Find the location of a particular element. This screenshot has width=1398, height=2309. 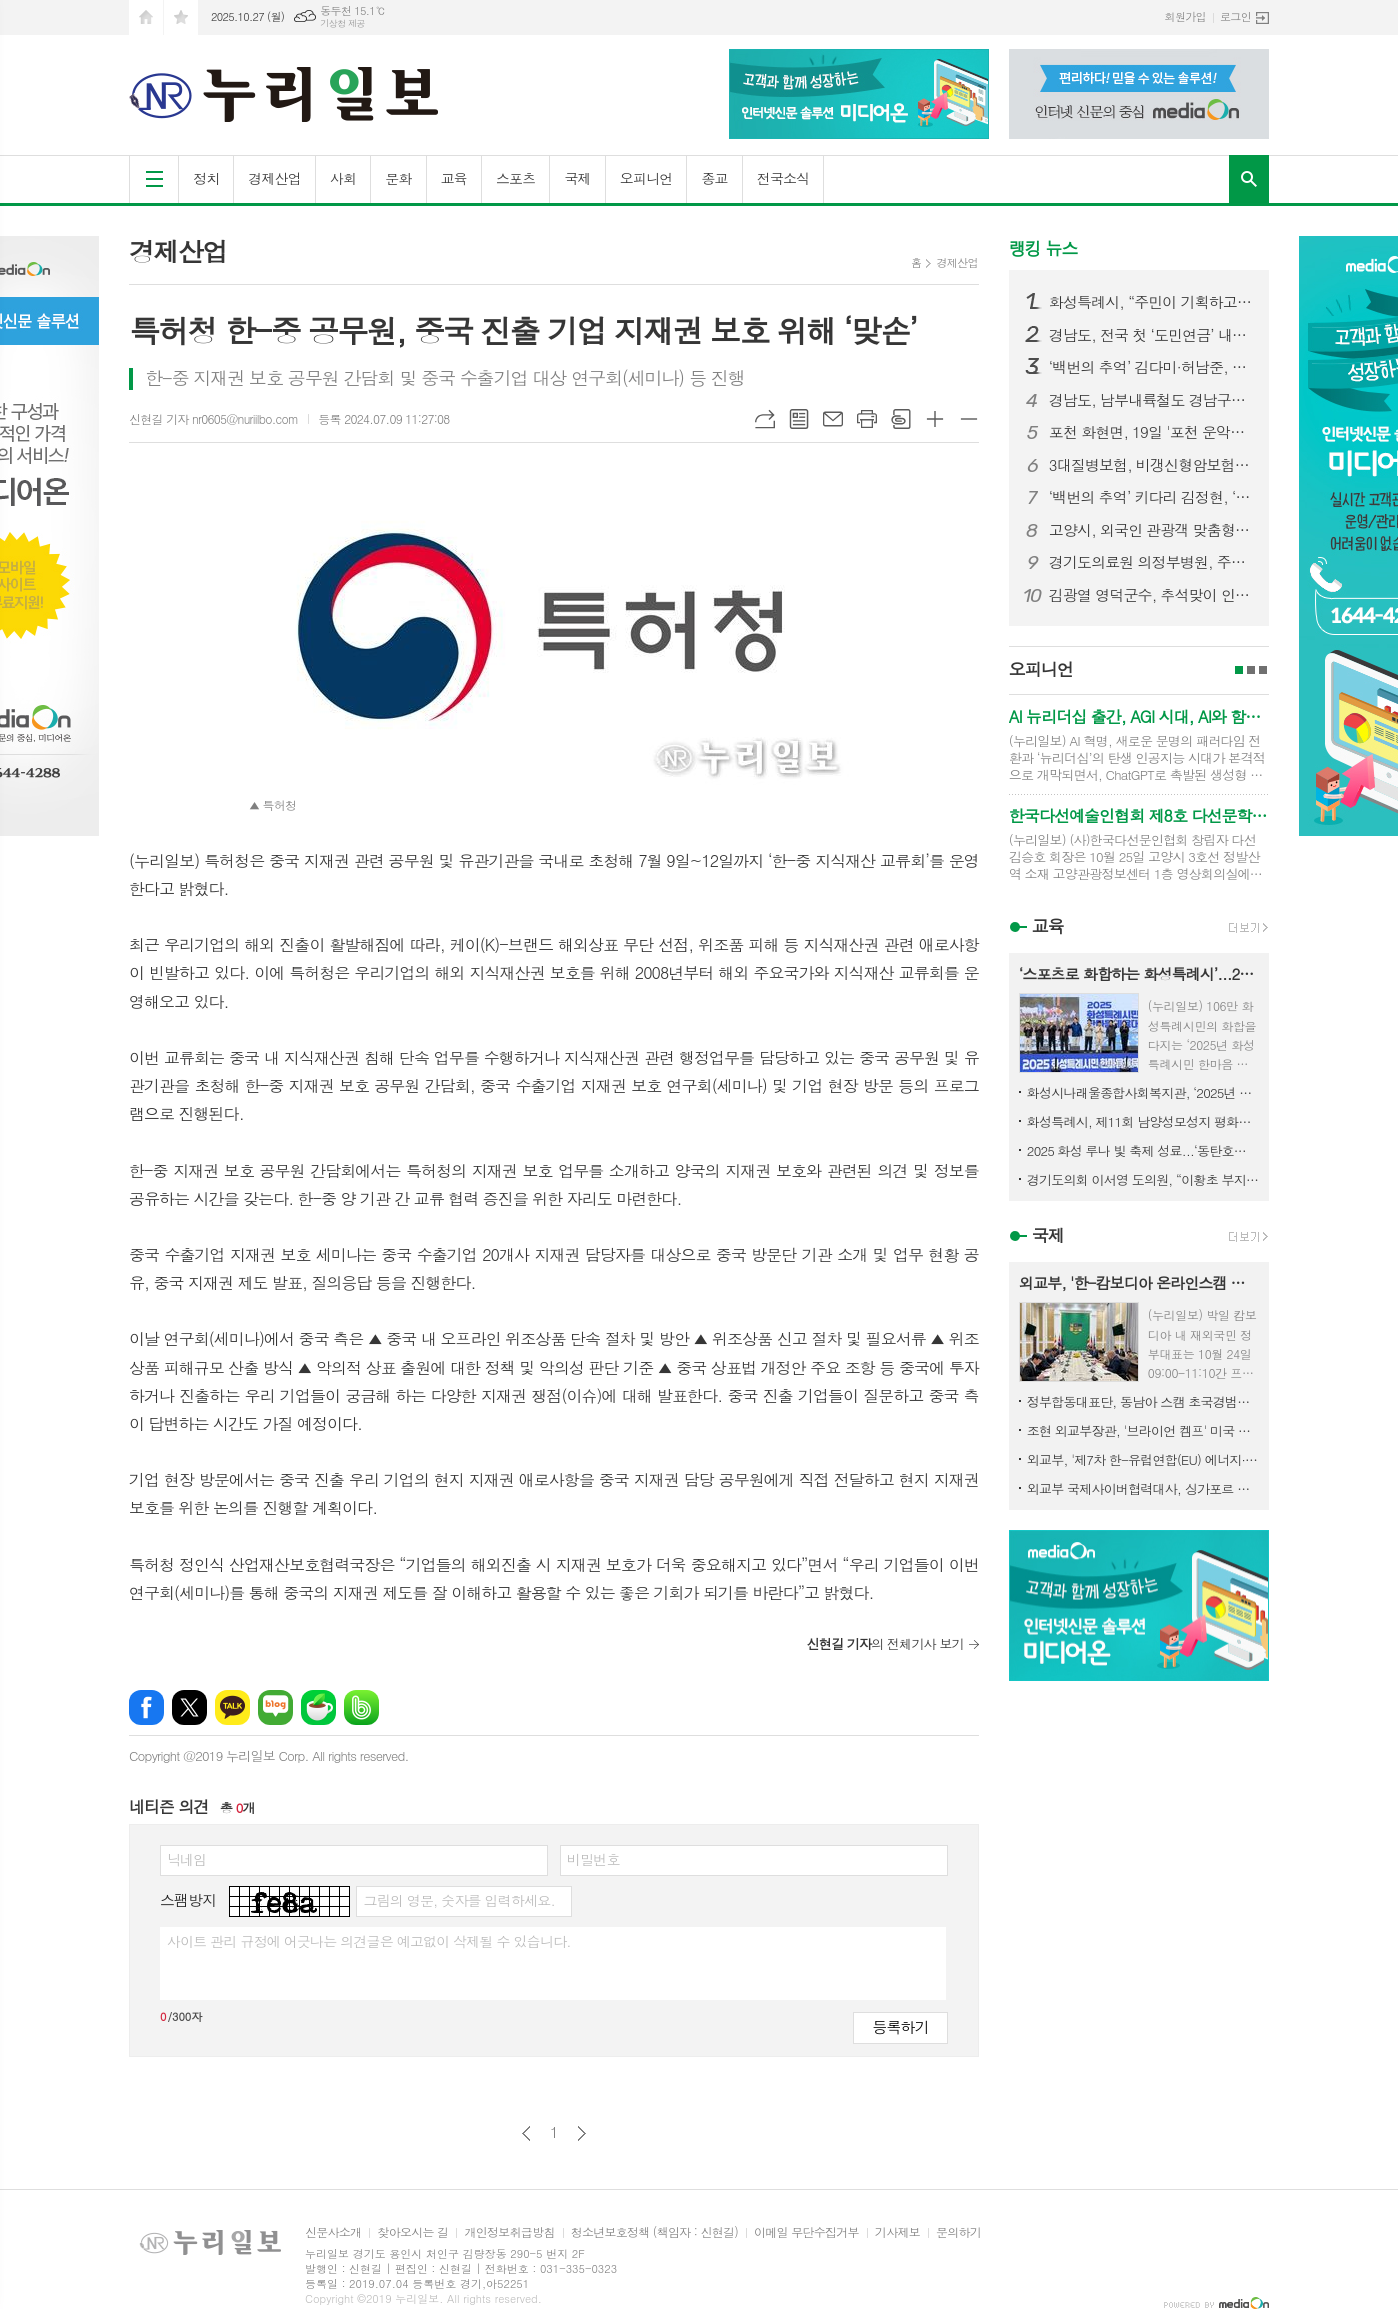

스크랩 is located at coordinates (901, 419).